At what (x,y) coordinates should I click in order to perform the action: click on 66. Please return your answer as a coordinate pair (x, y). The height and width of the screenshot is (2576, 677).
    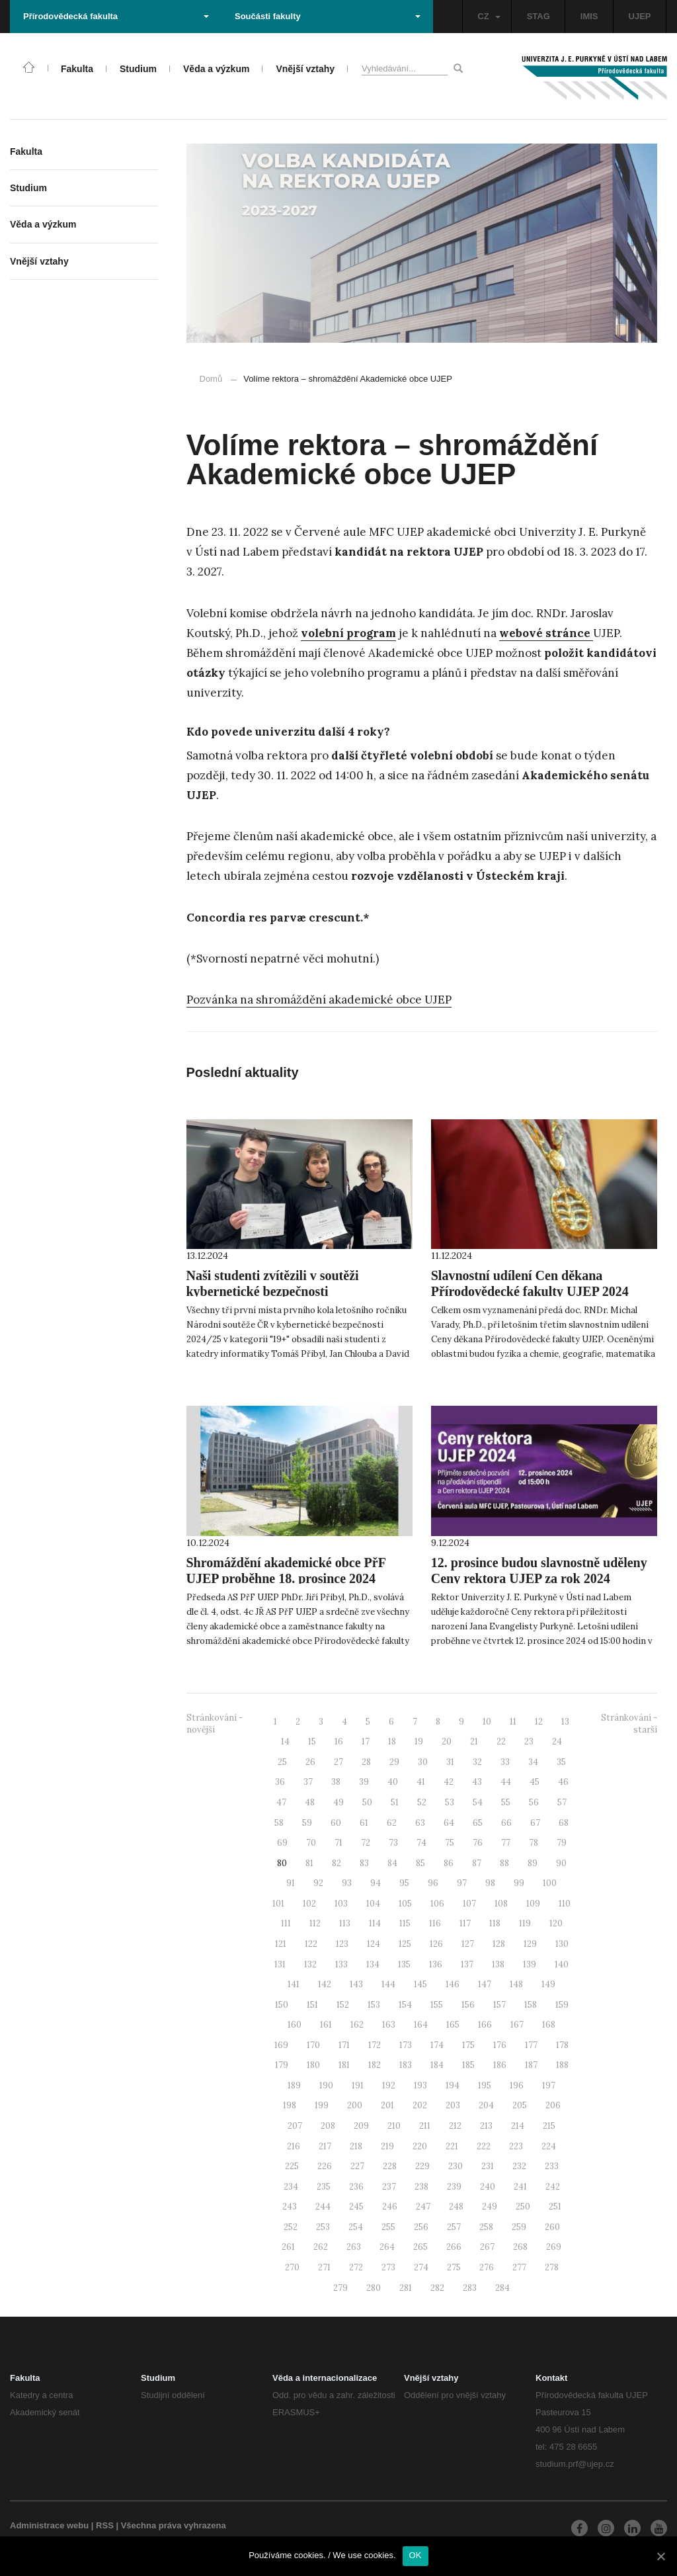
    Looking at the image, I should click on (506, 1822).